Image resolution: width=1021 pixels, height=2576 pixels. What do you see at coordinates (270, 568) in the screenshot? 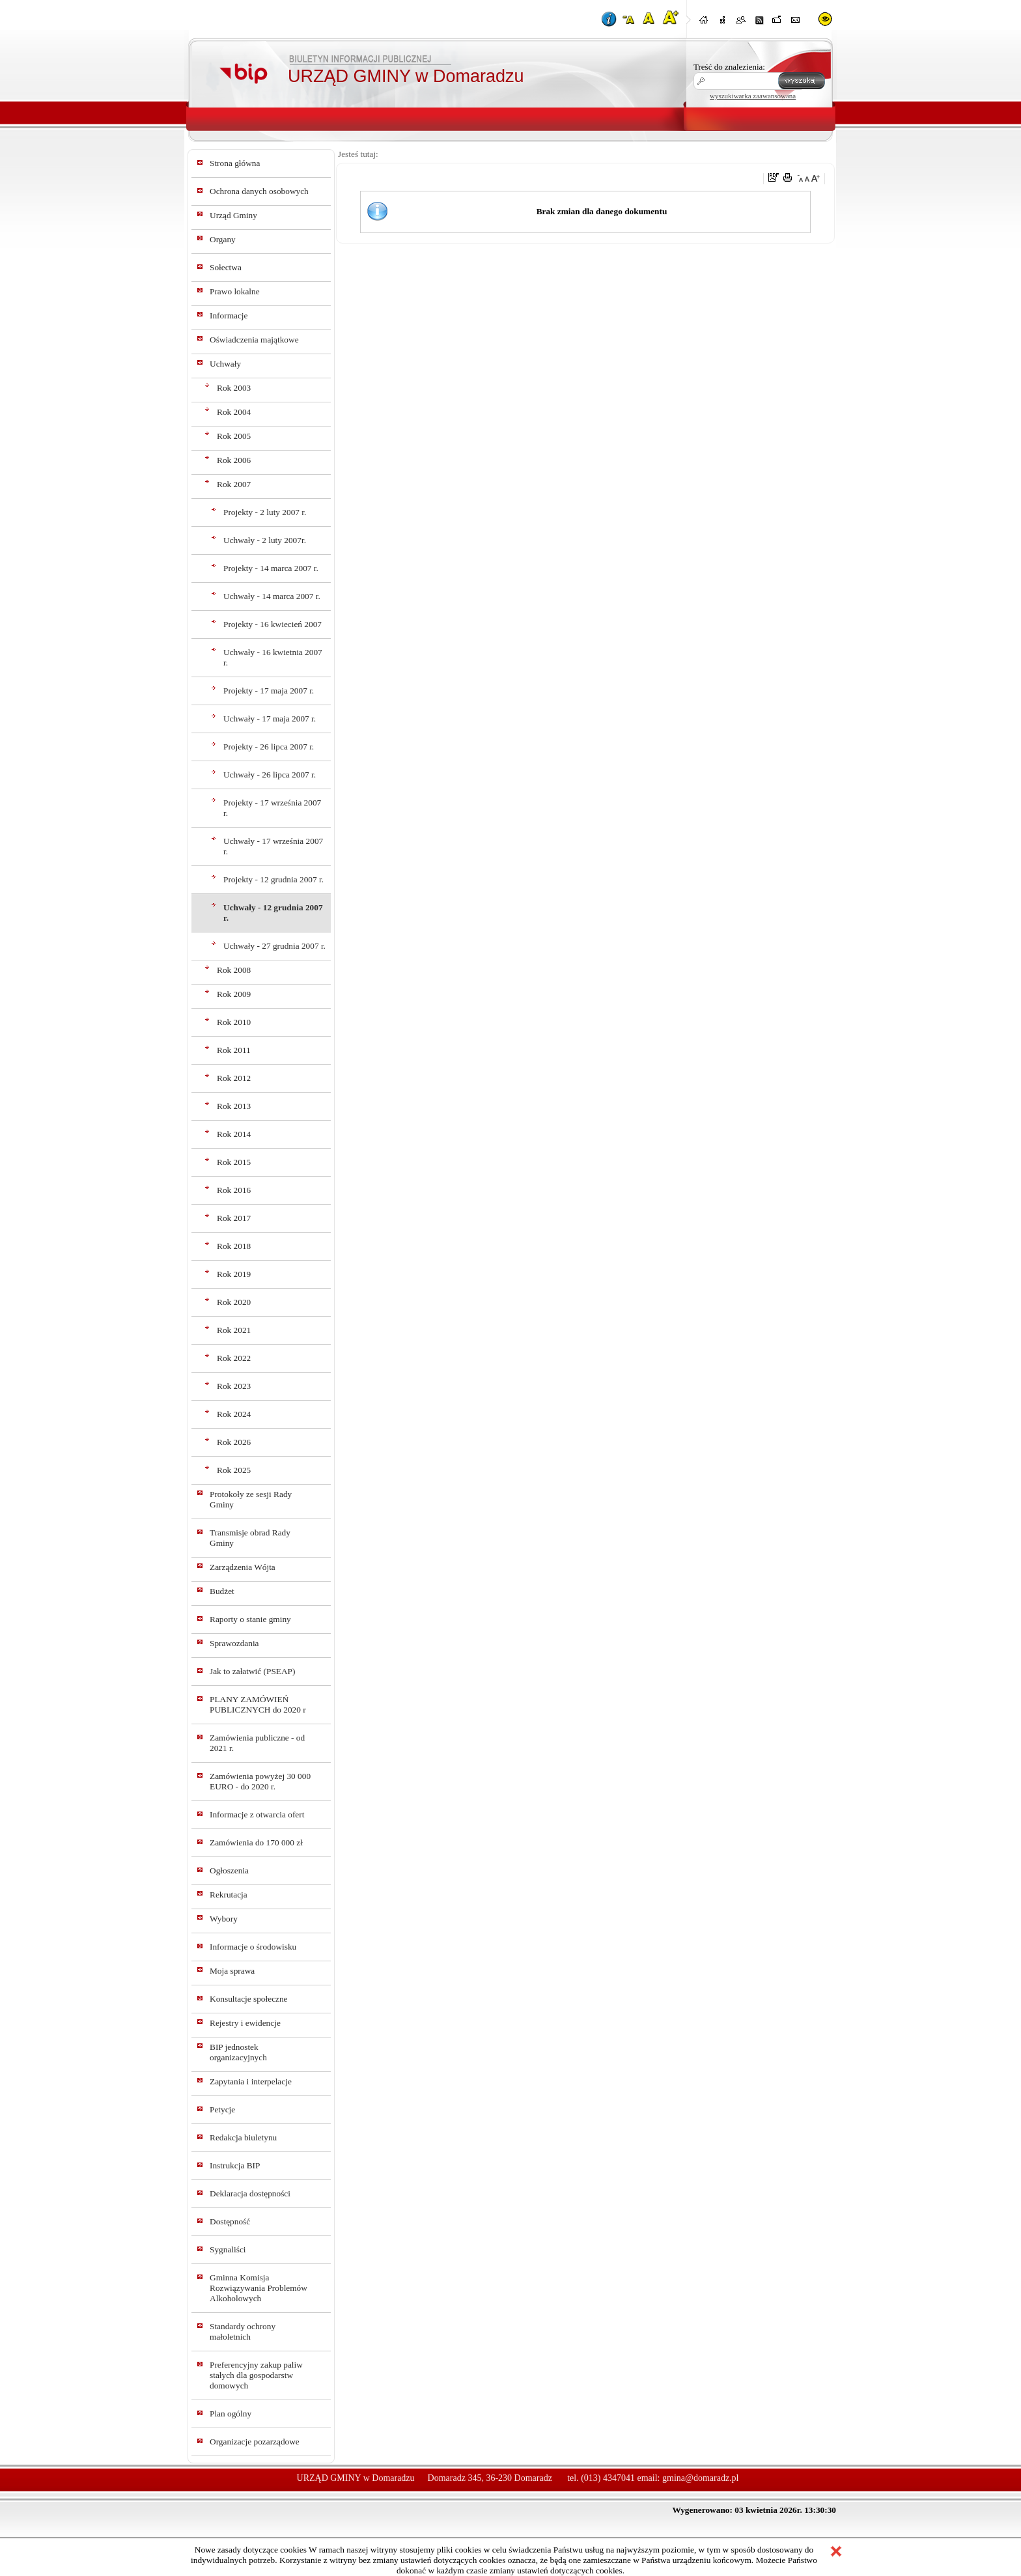
I see `Projekty - 14 marca 2007 r.` at bounding box center [270, 568].